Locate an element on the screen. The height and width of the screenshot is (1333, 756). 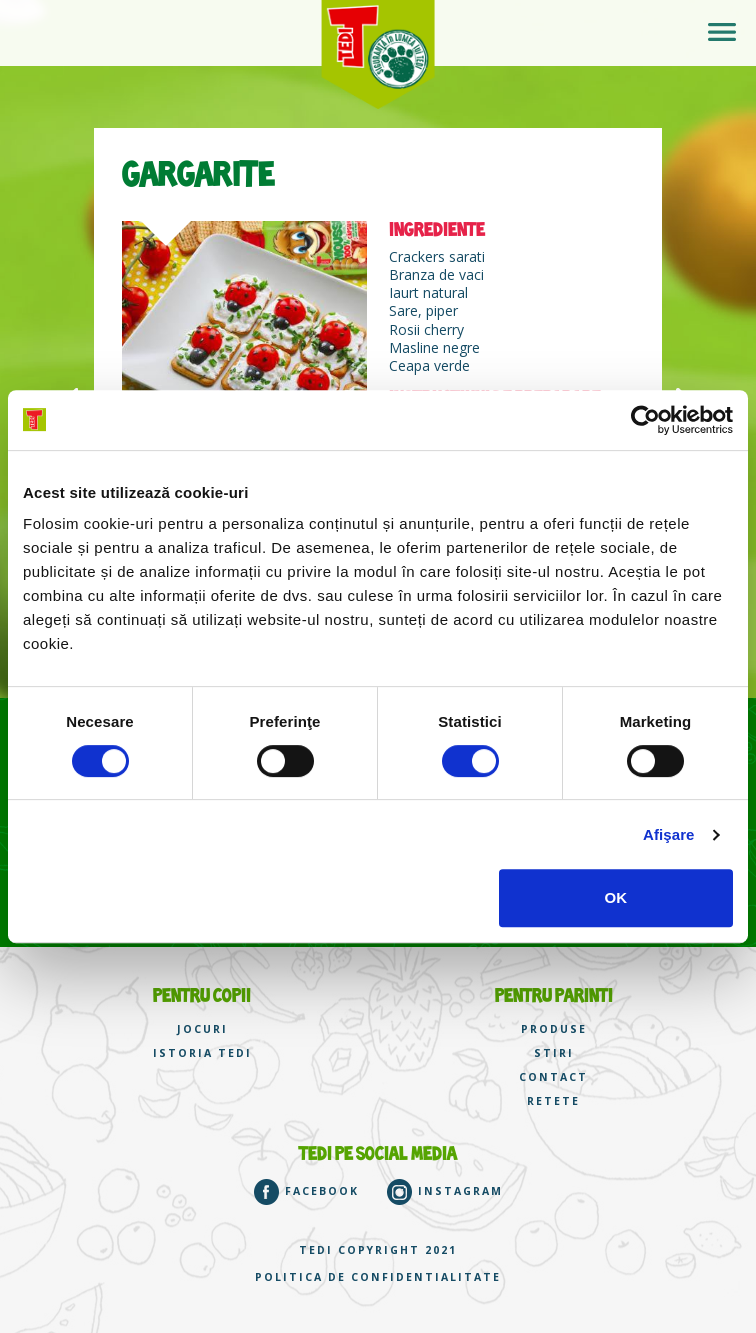
Afişare is located at coordinates (669, 834).